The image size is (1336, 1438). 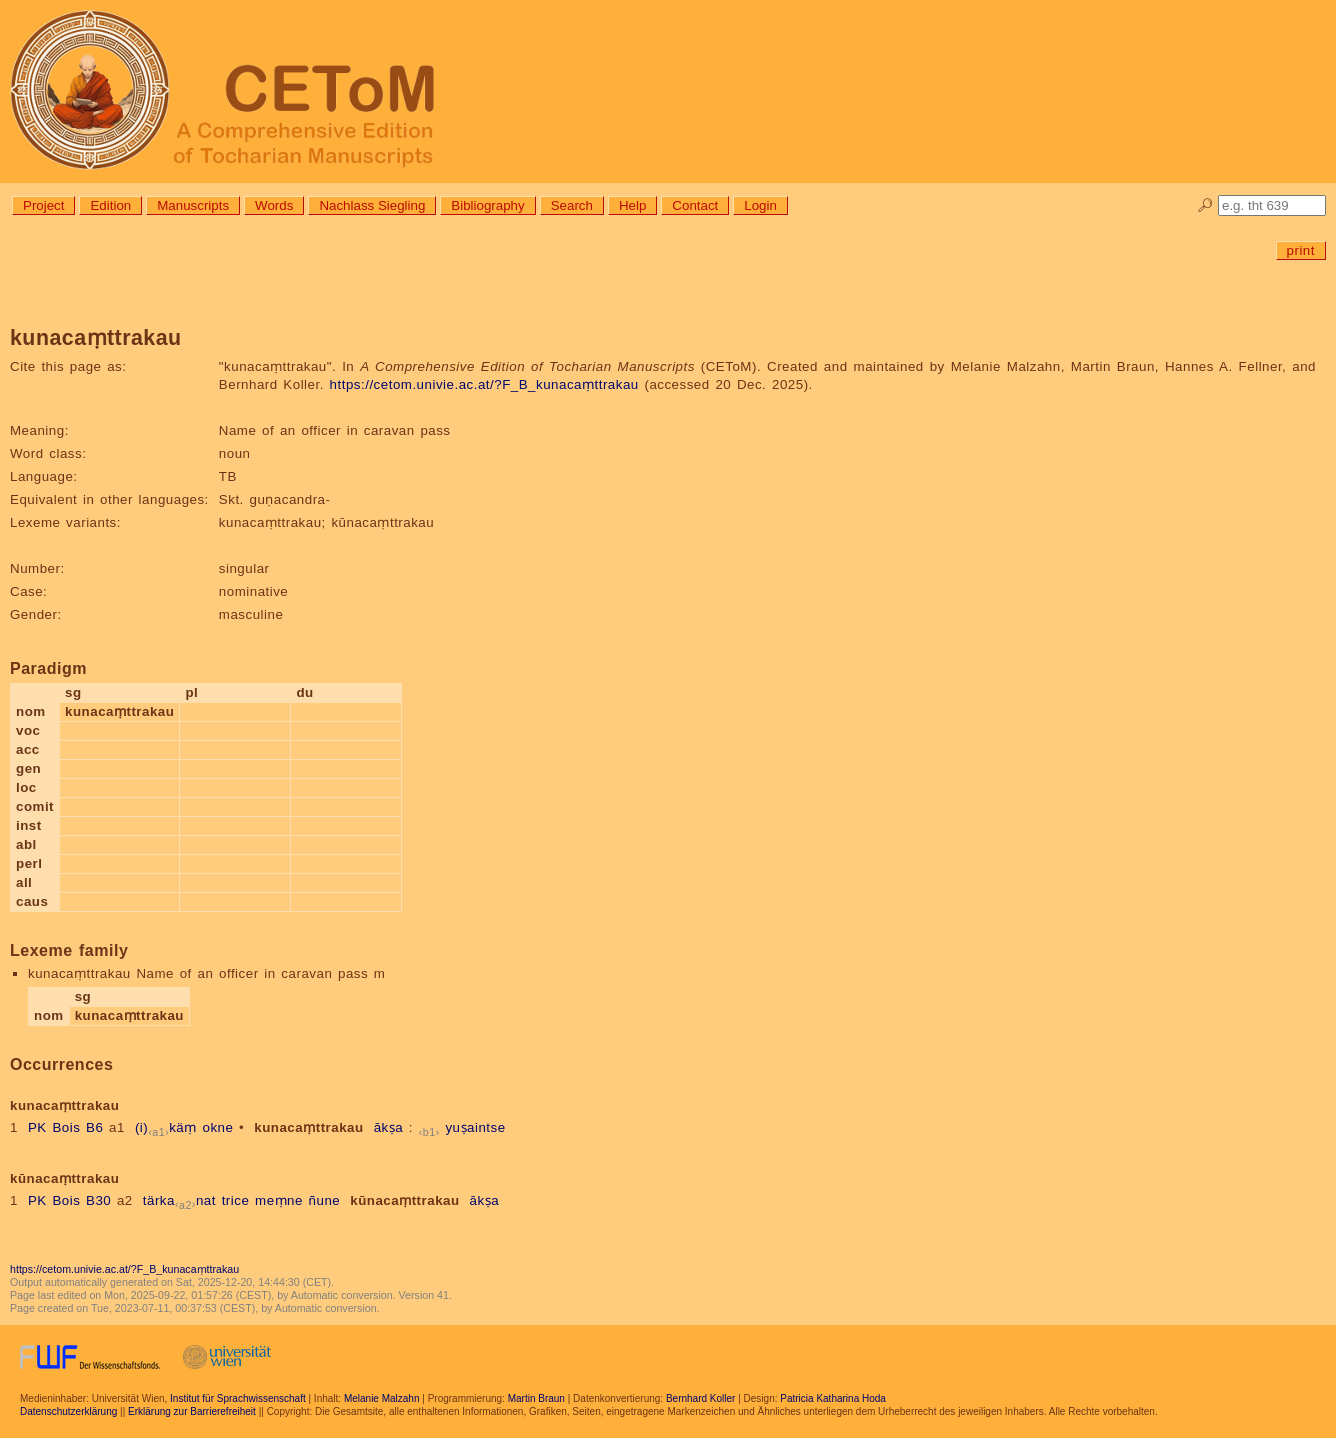 I want to click on ākṣa, so click(x=389, y=1127).